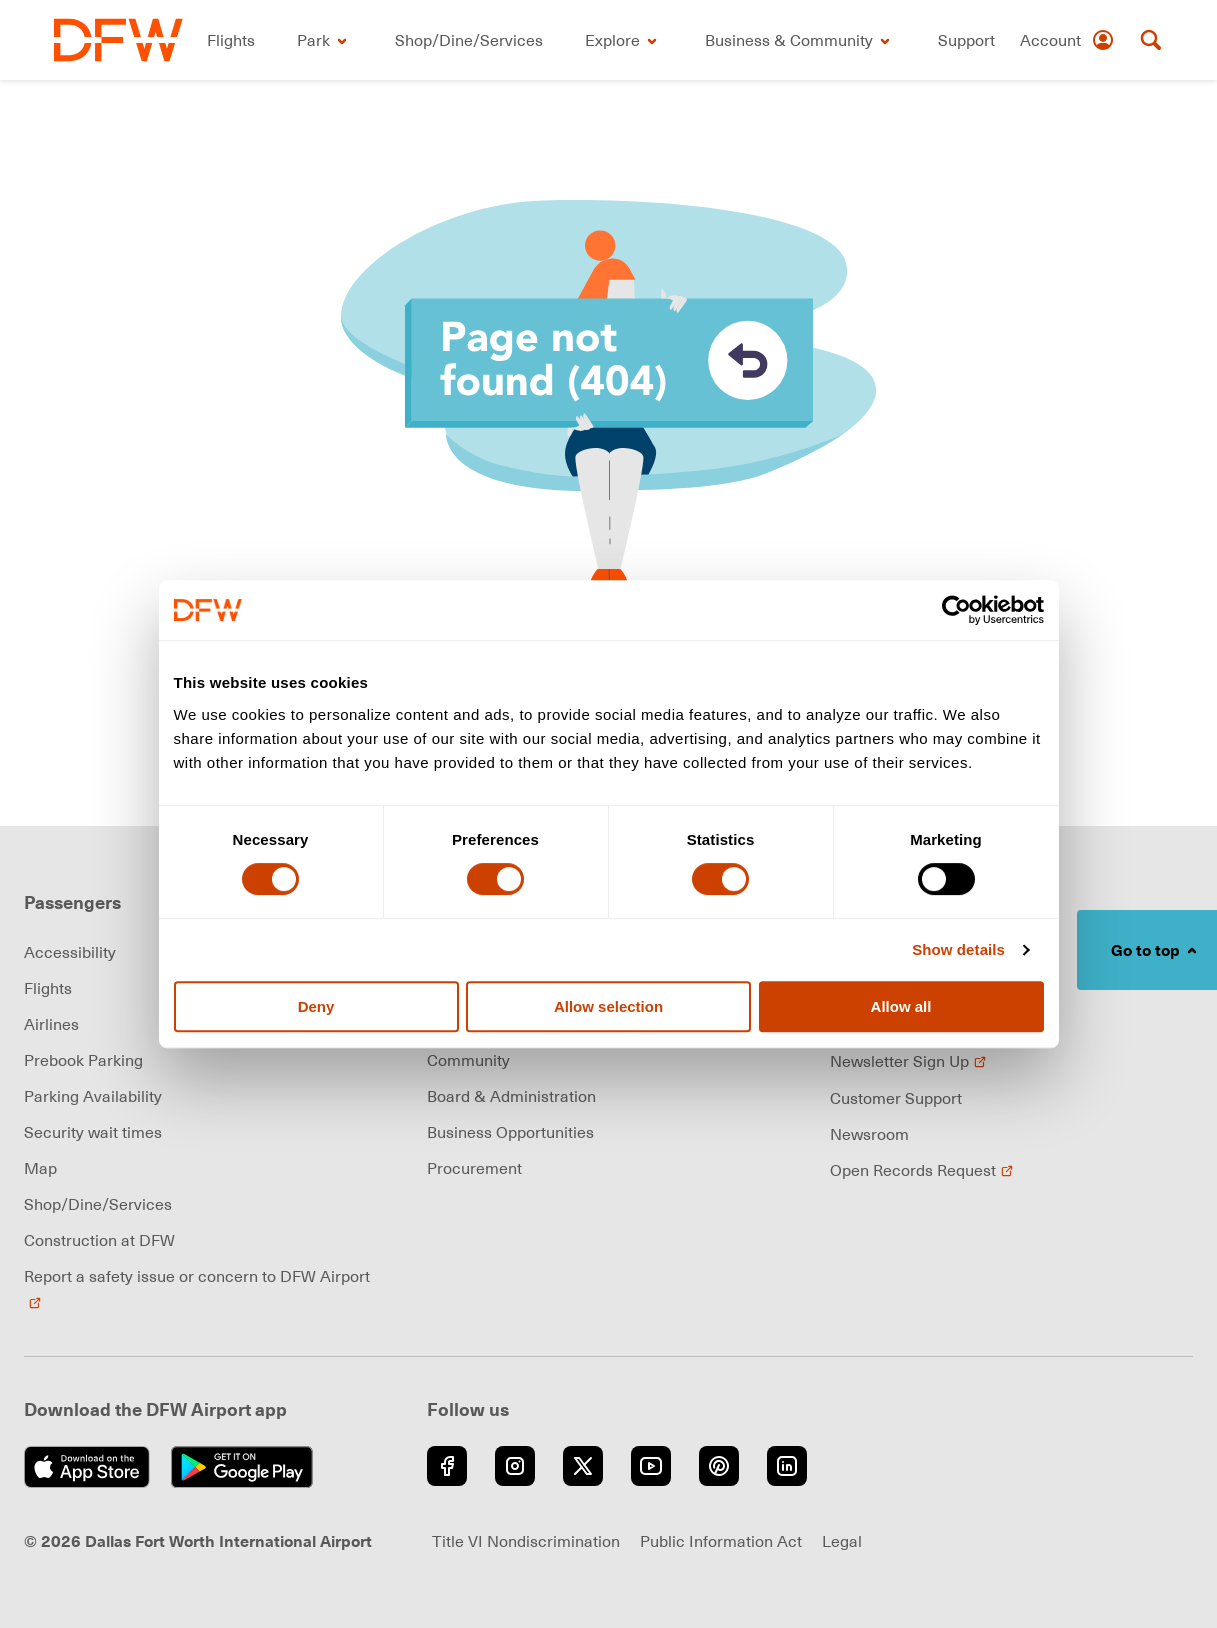 This screenshot has width=1217, height=1628. I want to click on Legal [Visit Legal page (opens in new window)], so click(842, 1541).